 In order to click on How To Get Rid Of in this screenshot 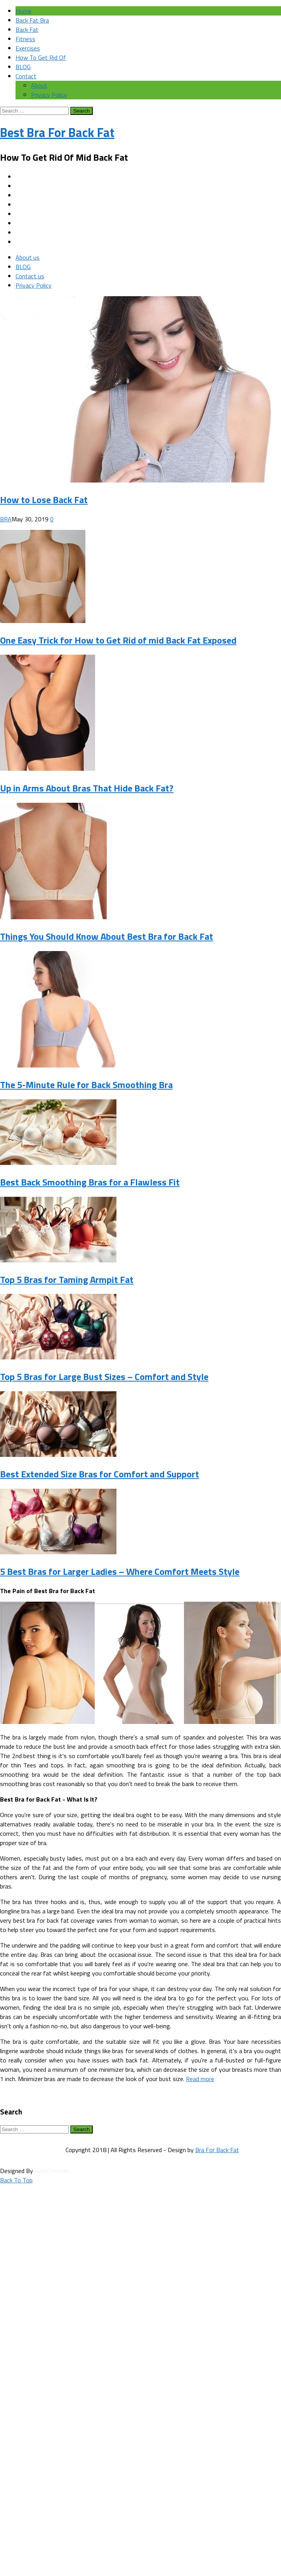, I will do `click(41, 57)`.